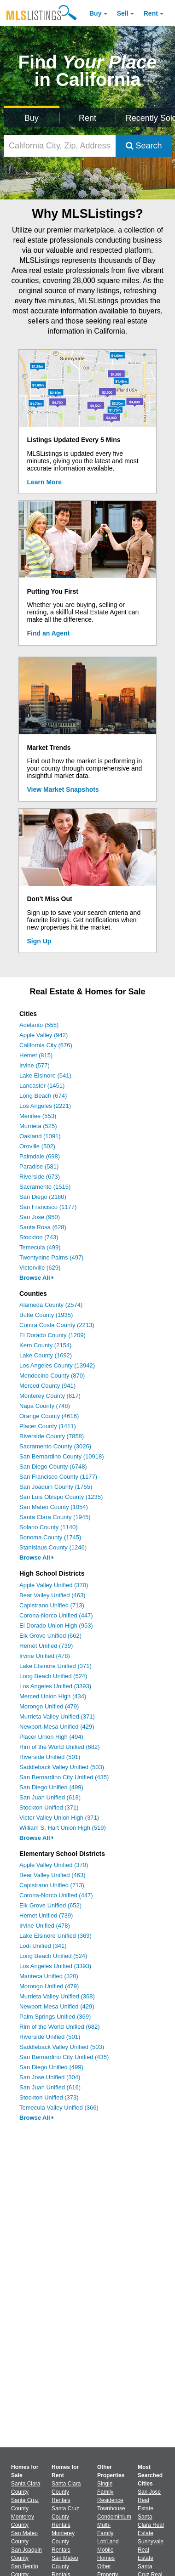 The width and height of the screenshot is (175, 2576). What do you see at coordinates (108, 2541) in the screenshot?
I see `Lot/Land [Browse Lot/Land for Sale]` at bounding box center [108, 2541].